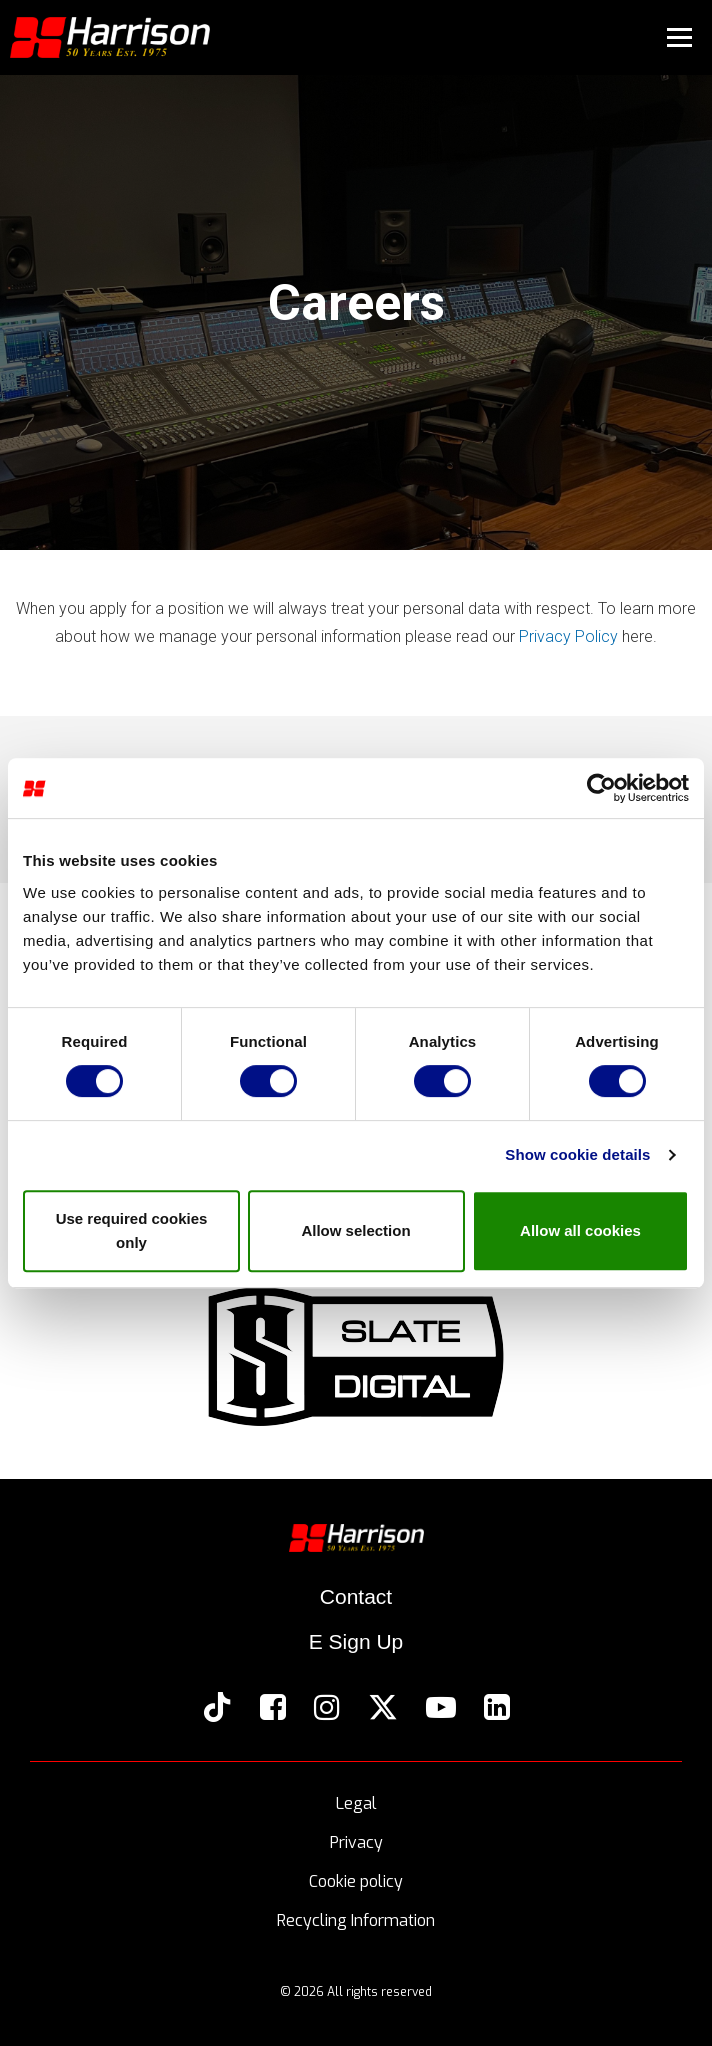  I want to click on Allow all cookies, so click(580, 1230).